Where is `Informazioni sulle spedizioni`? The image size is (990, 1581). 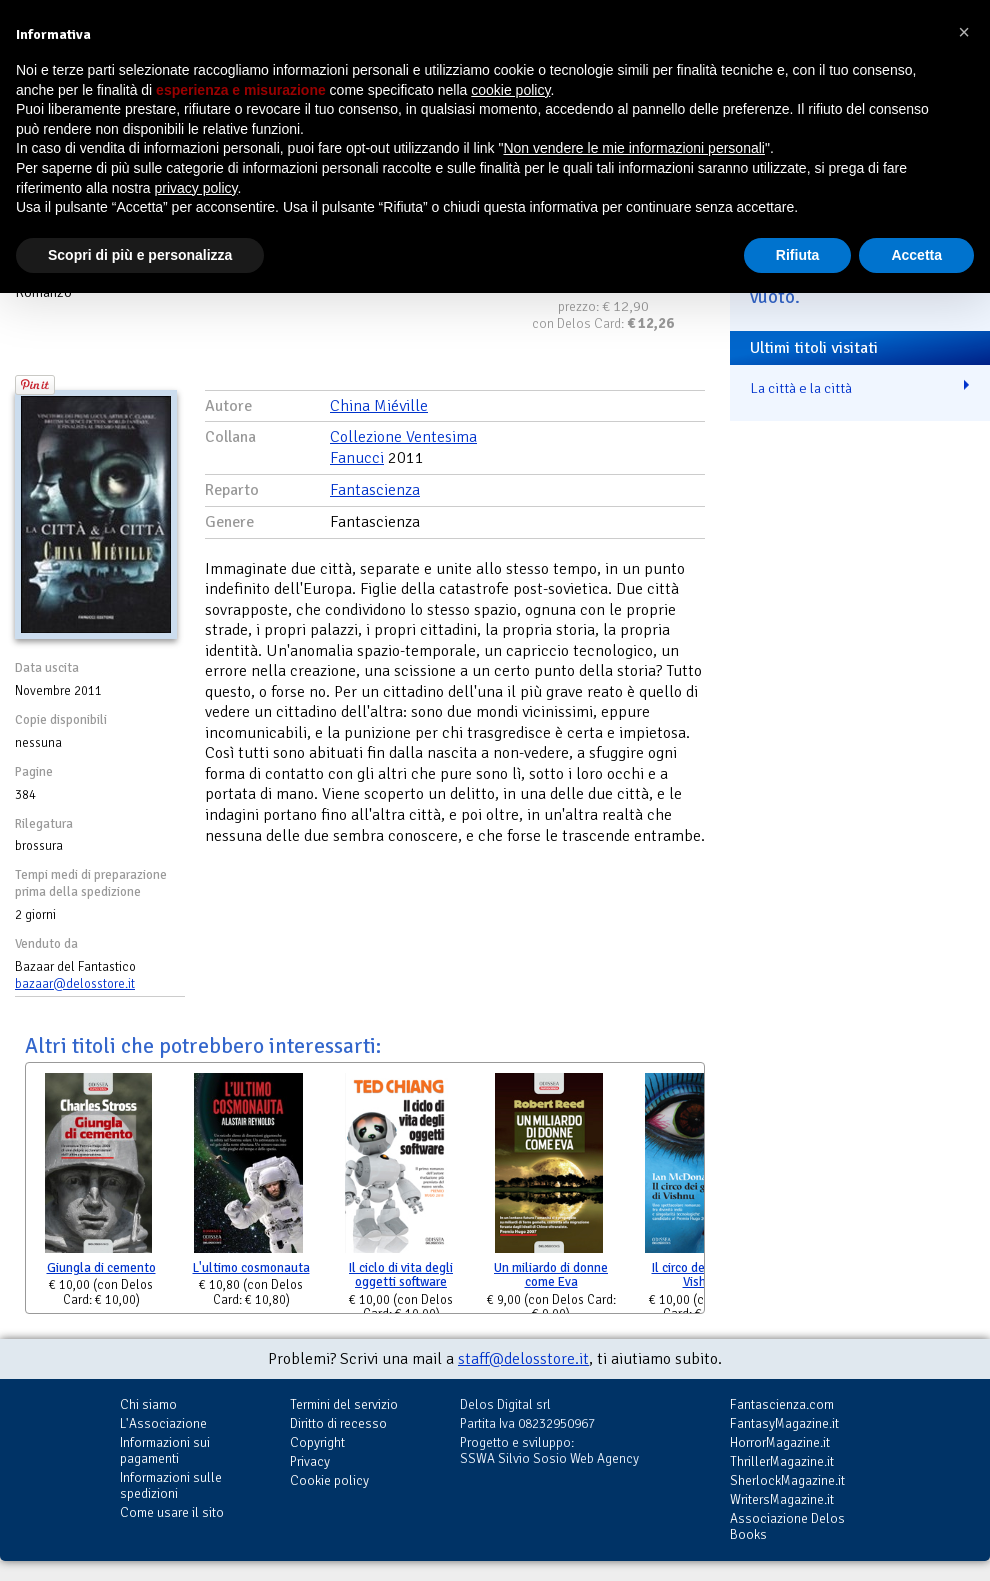
Informazioni sulle spedizioni is located at coordinates (171, 1485).